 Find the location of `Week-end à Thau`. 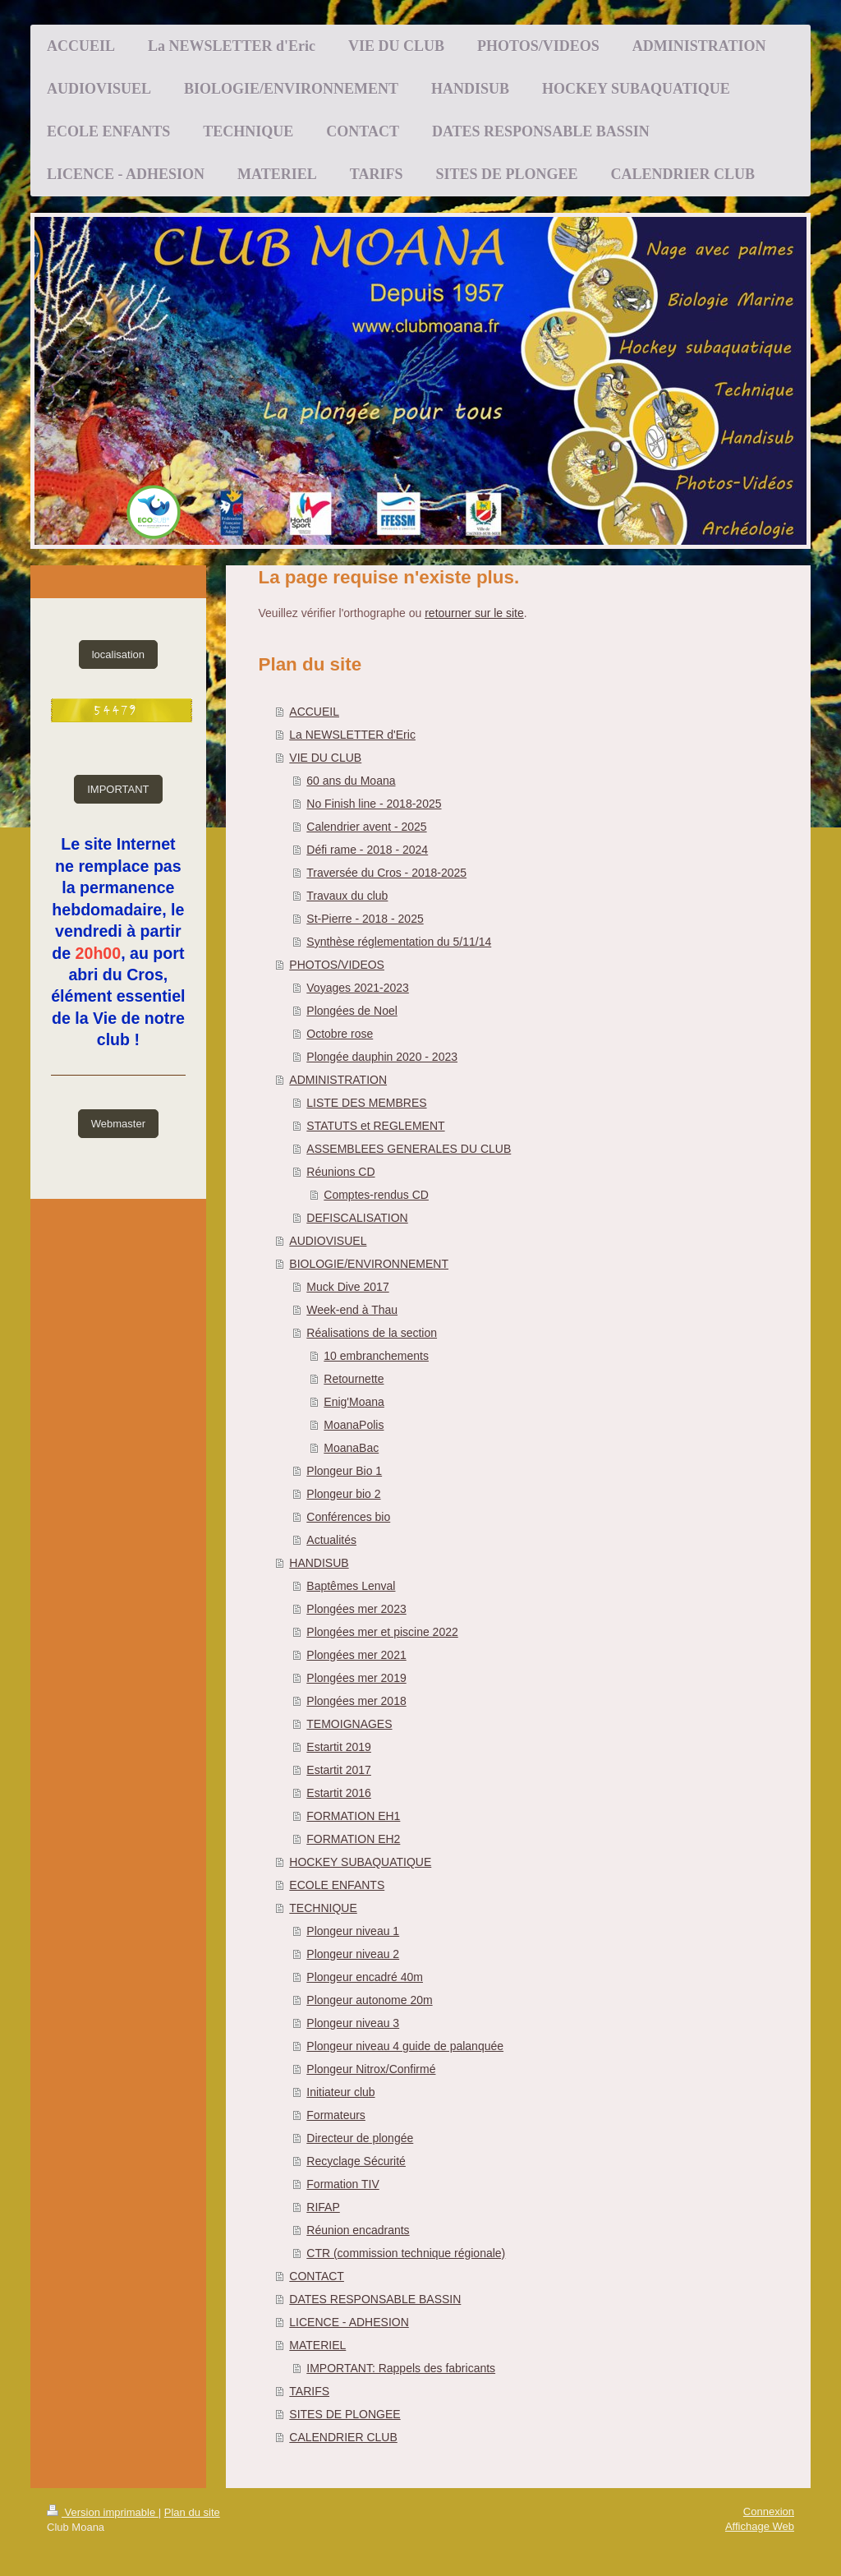

Week-end à Thau is located at coordinates (352, 1309).